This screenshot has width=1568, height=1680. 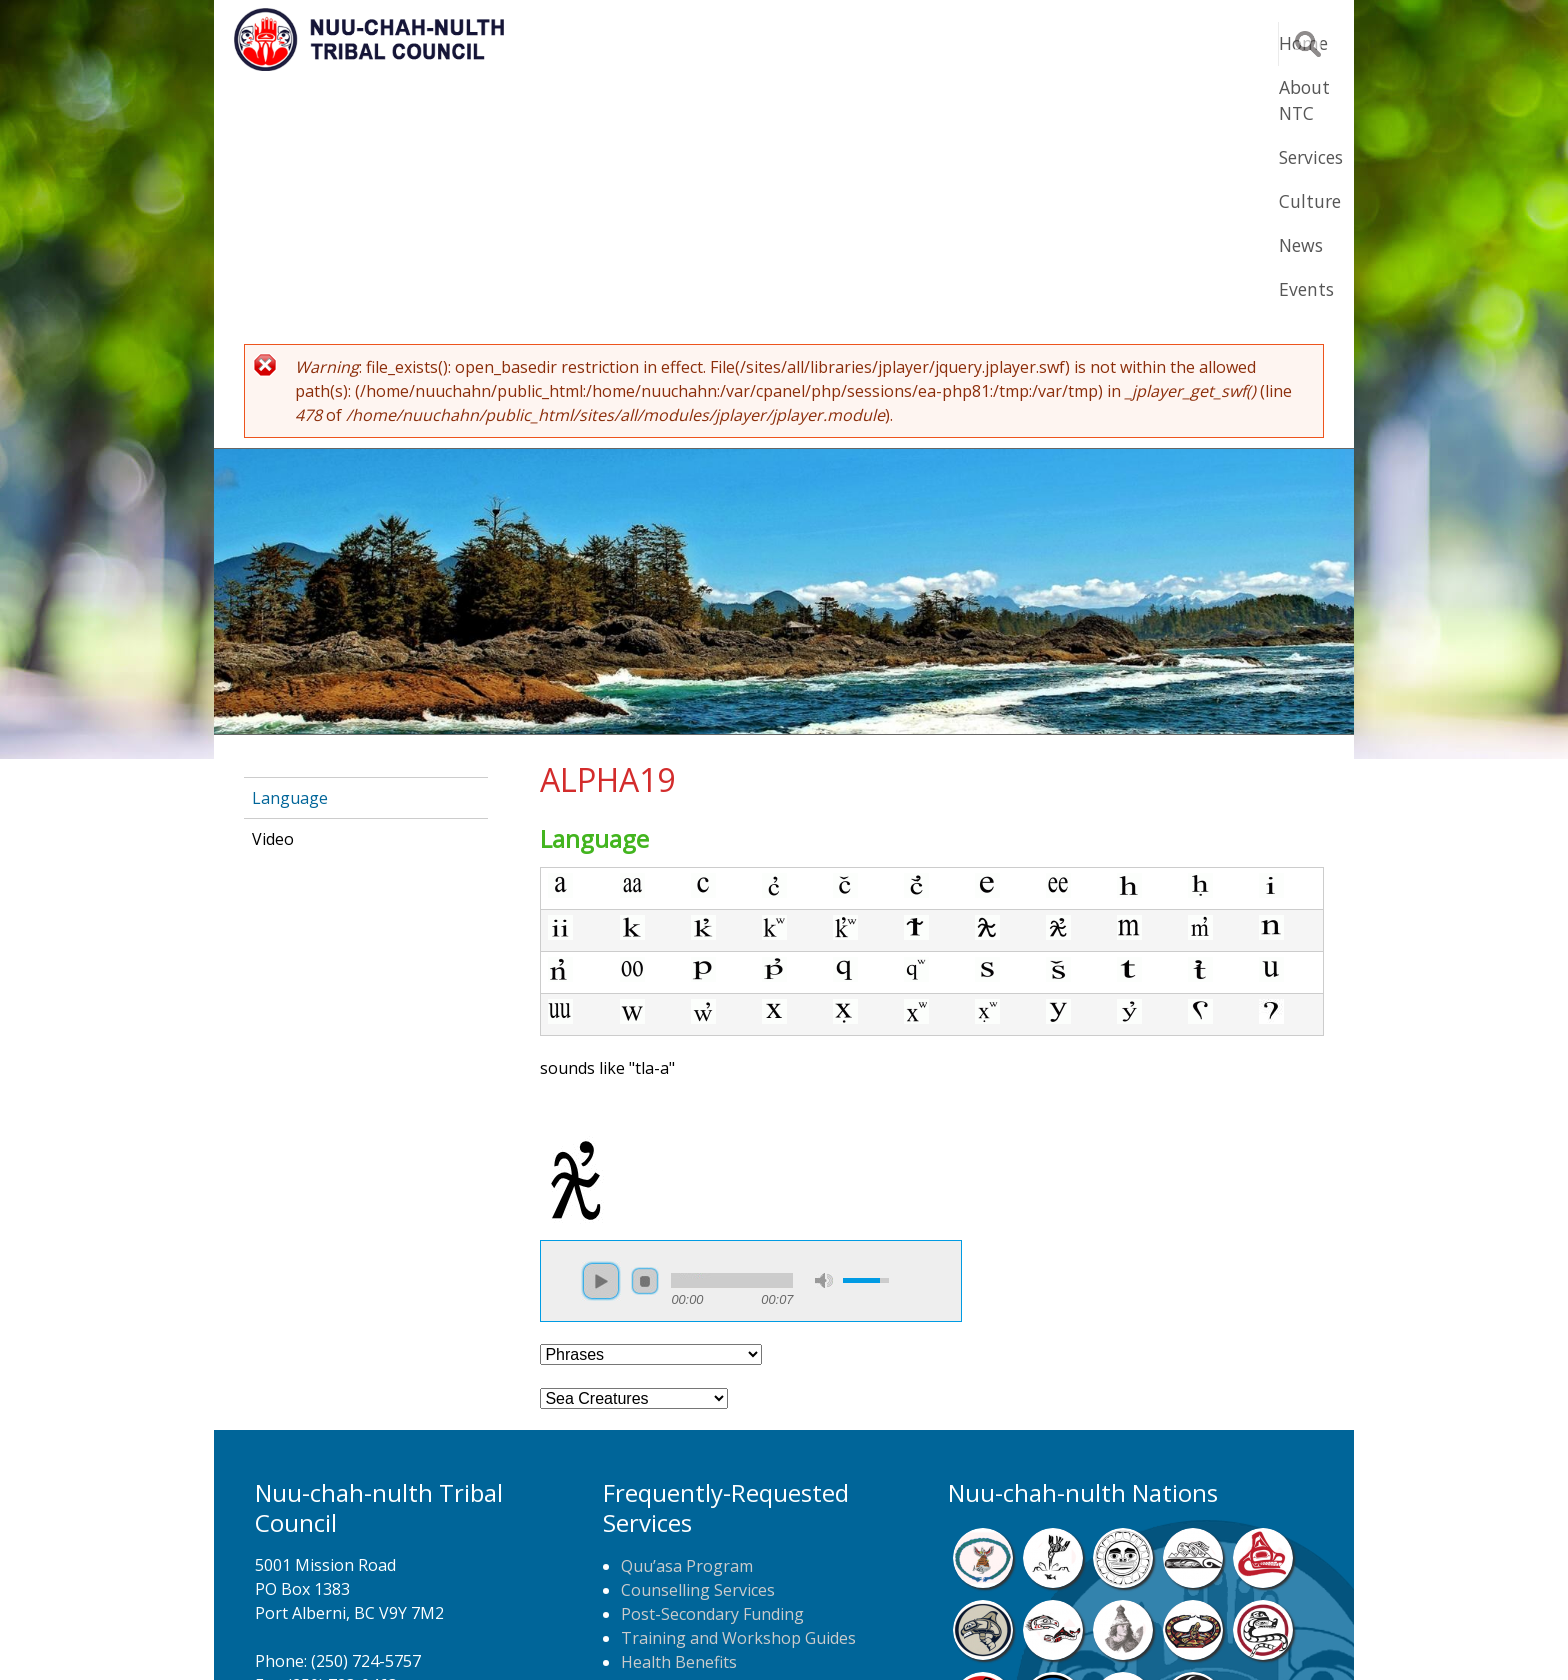 What do you see at coordinates (980, 1634) in the screenshot?
I see `Remote Login` at bounding box center [980, 1634].